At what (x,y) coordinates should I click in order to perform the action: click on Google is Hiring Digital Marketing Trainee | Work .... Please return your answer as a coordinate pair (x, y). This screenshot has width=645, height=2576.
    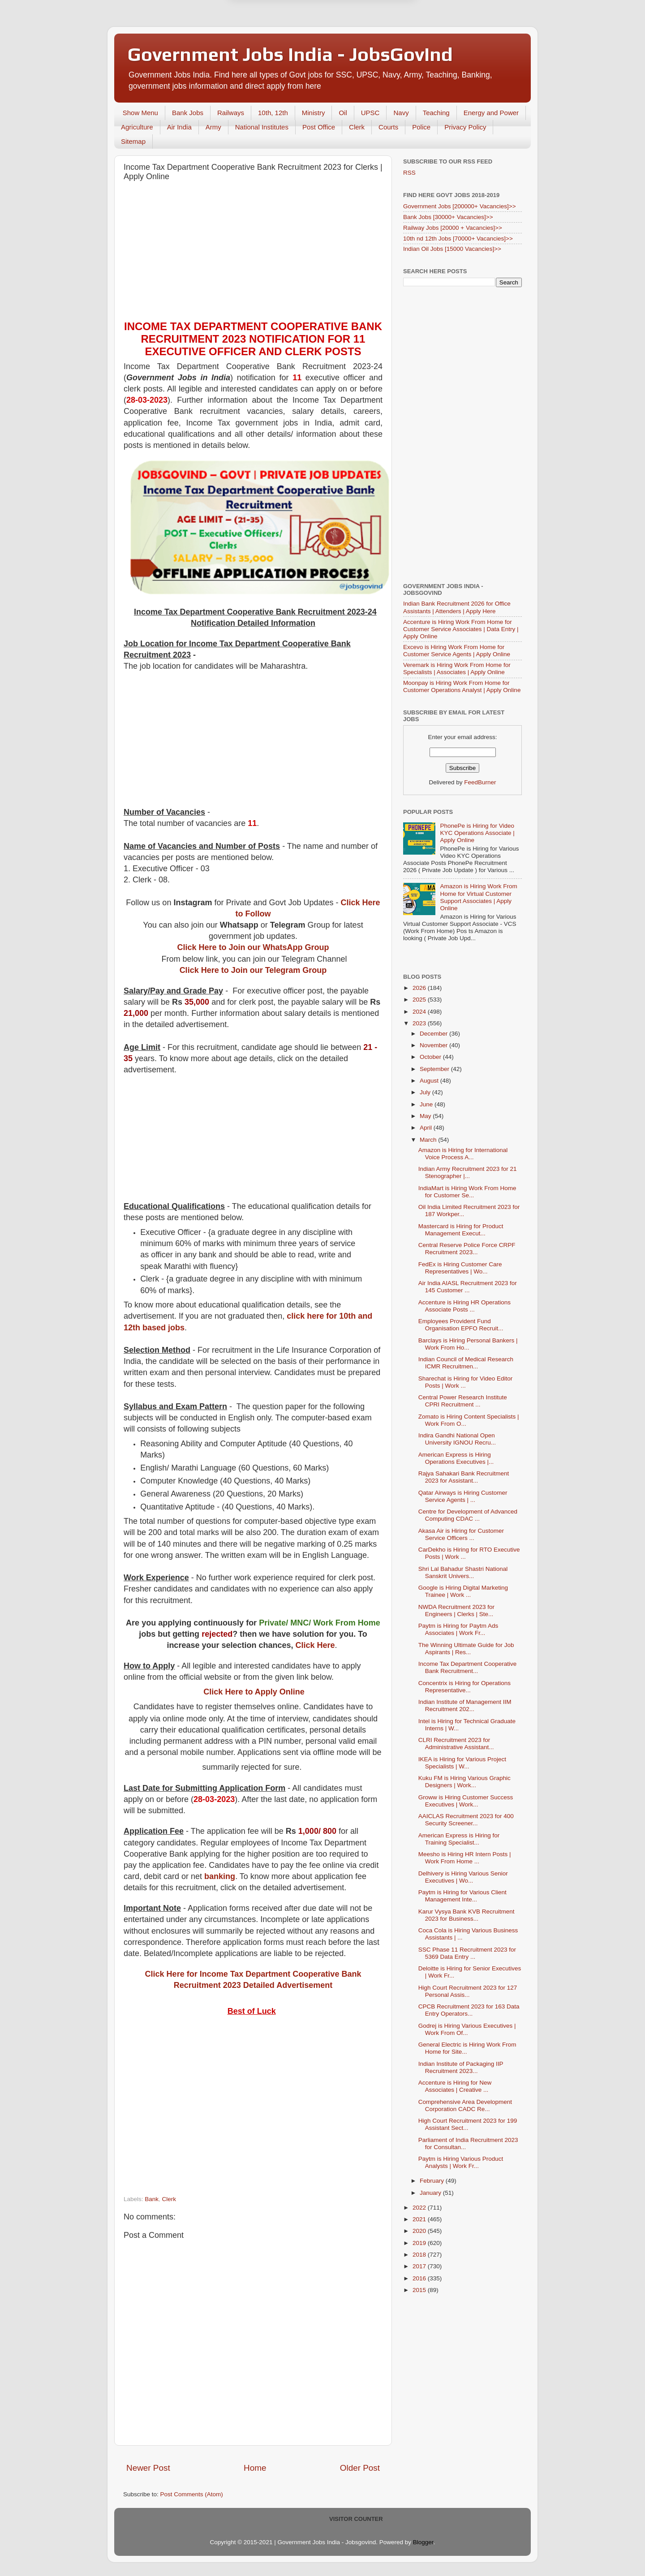
    Looking at the image, I should click on (463, 1591).